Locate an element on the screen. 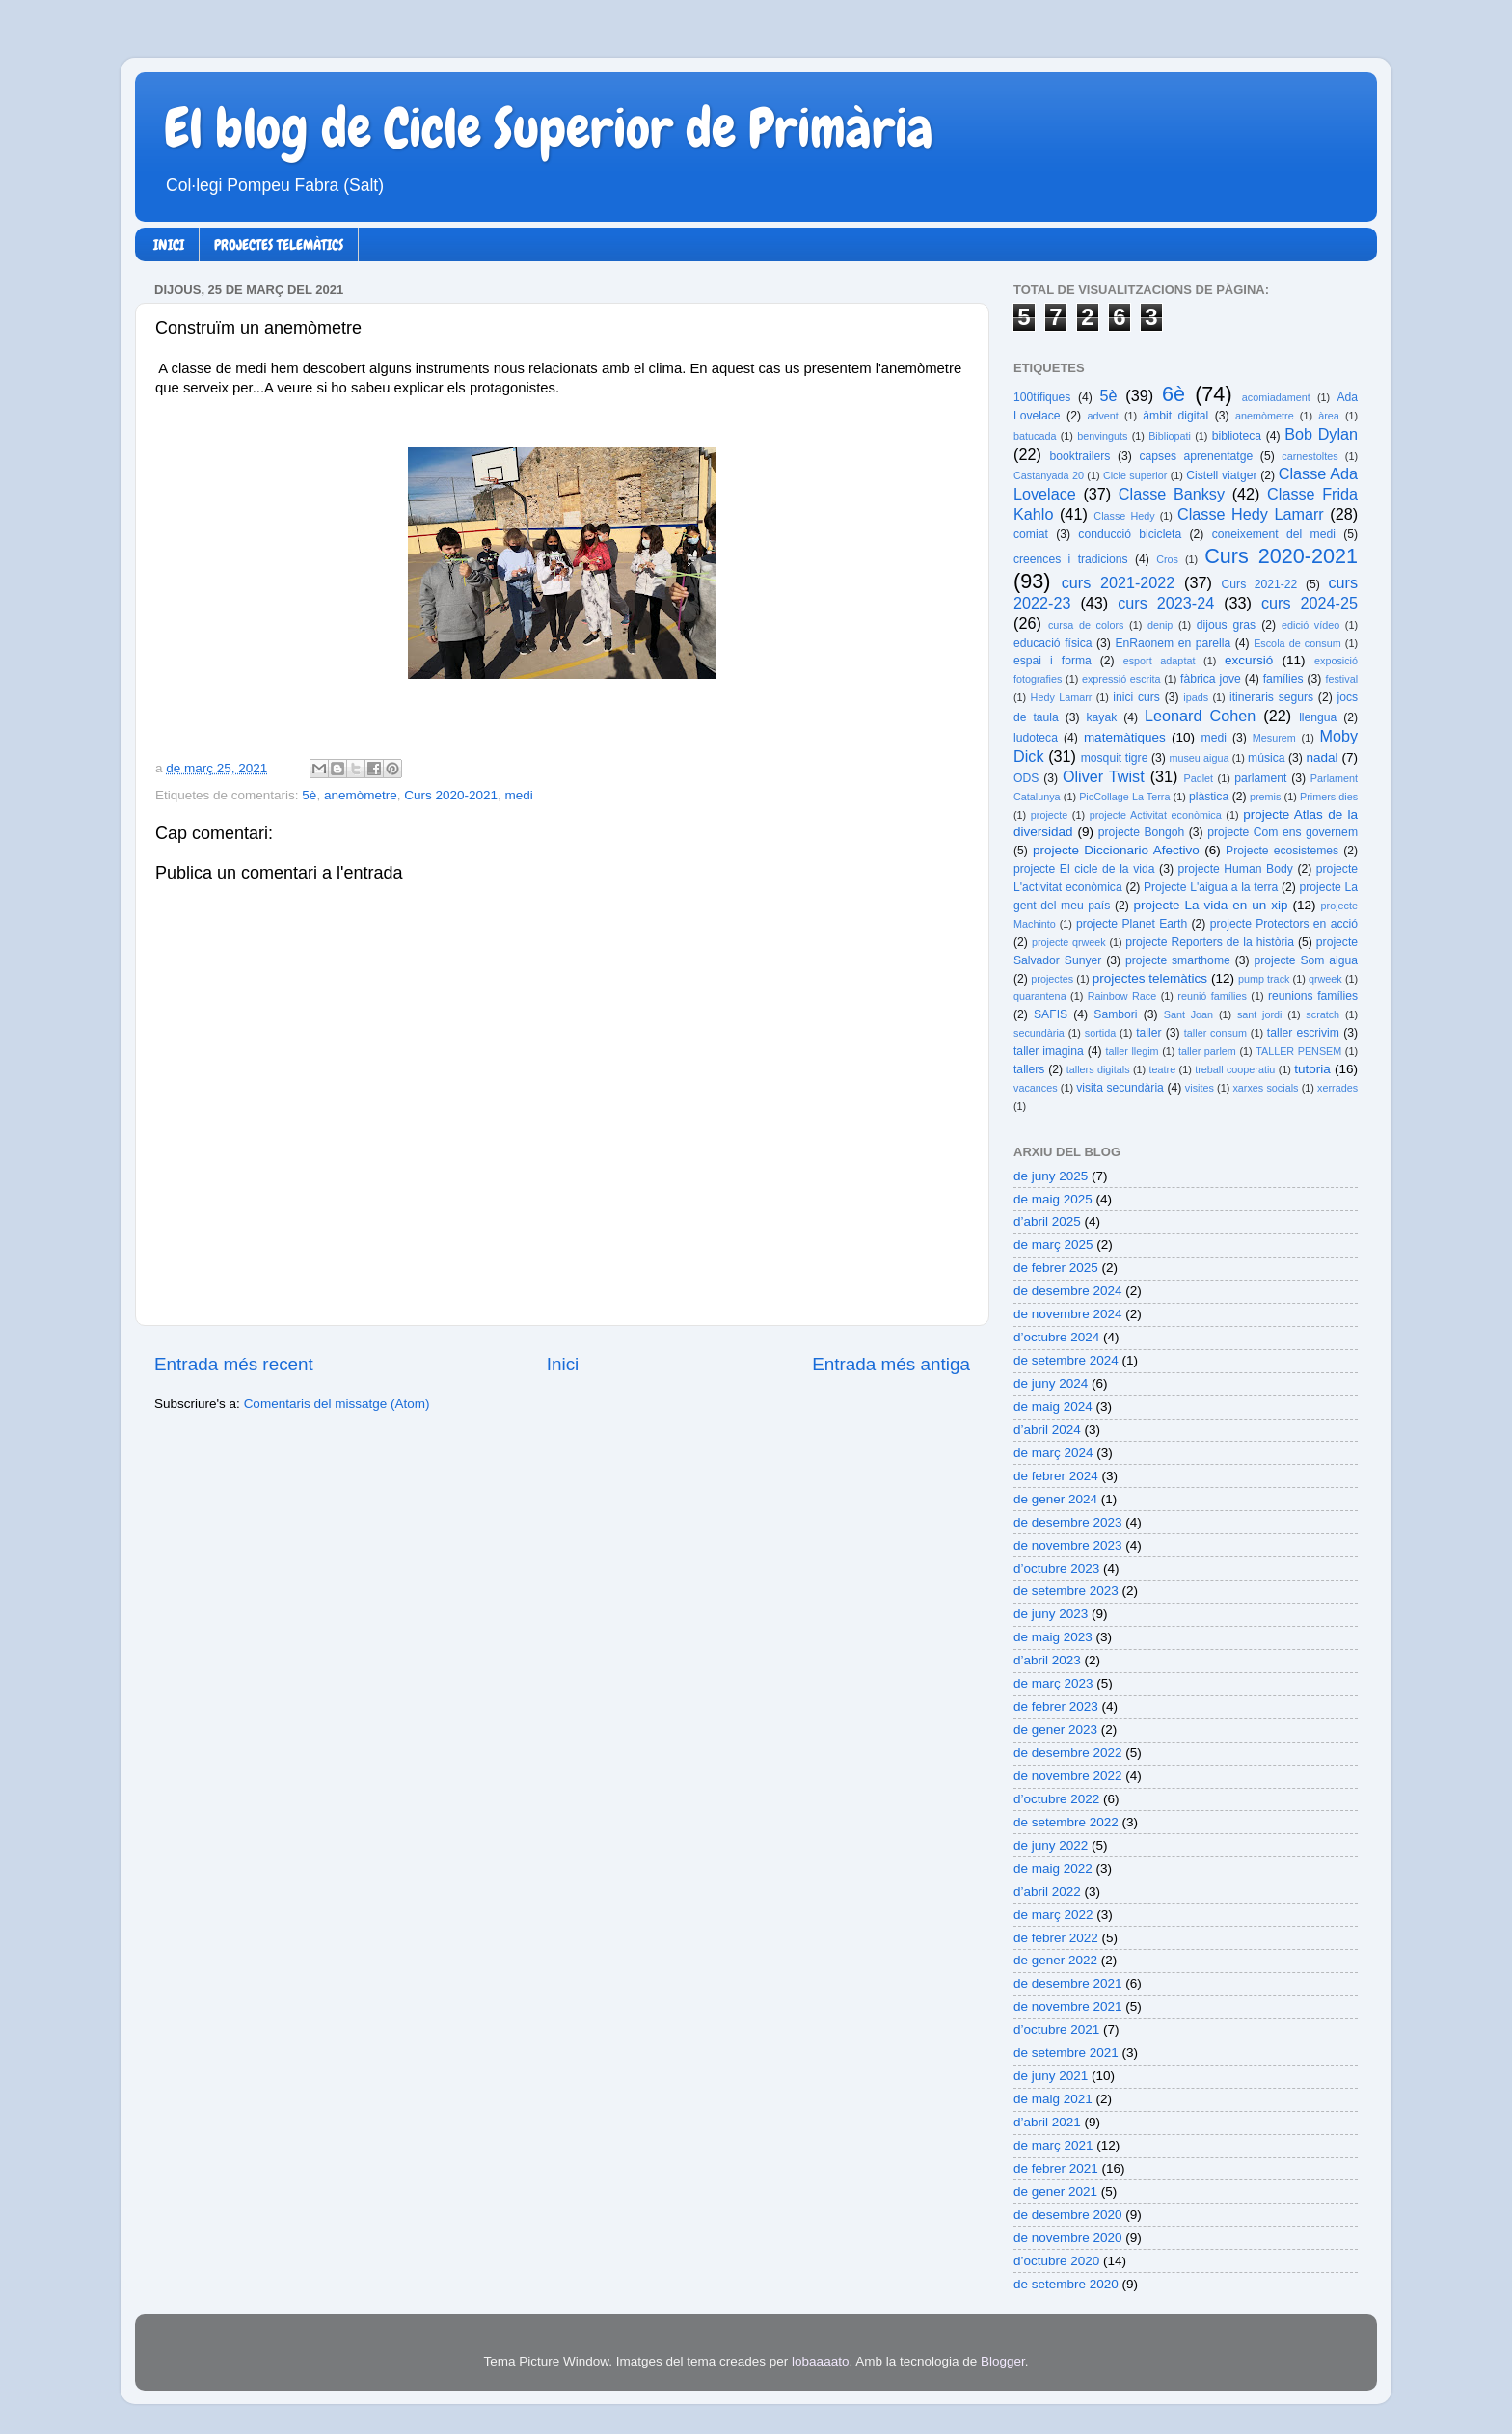 Image resolution: width=1512 pixels, height=2434 pixels. de març 2021 is located at coordinates (1053, 2145).